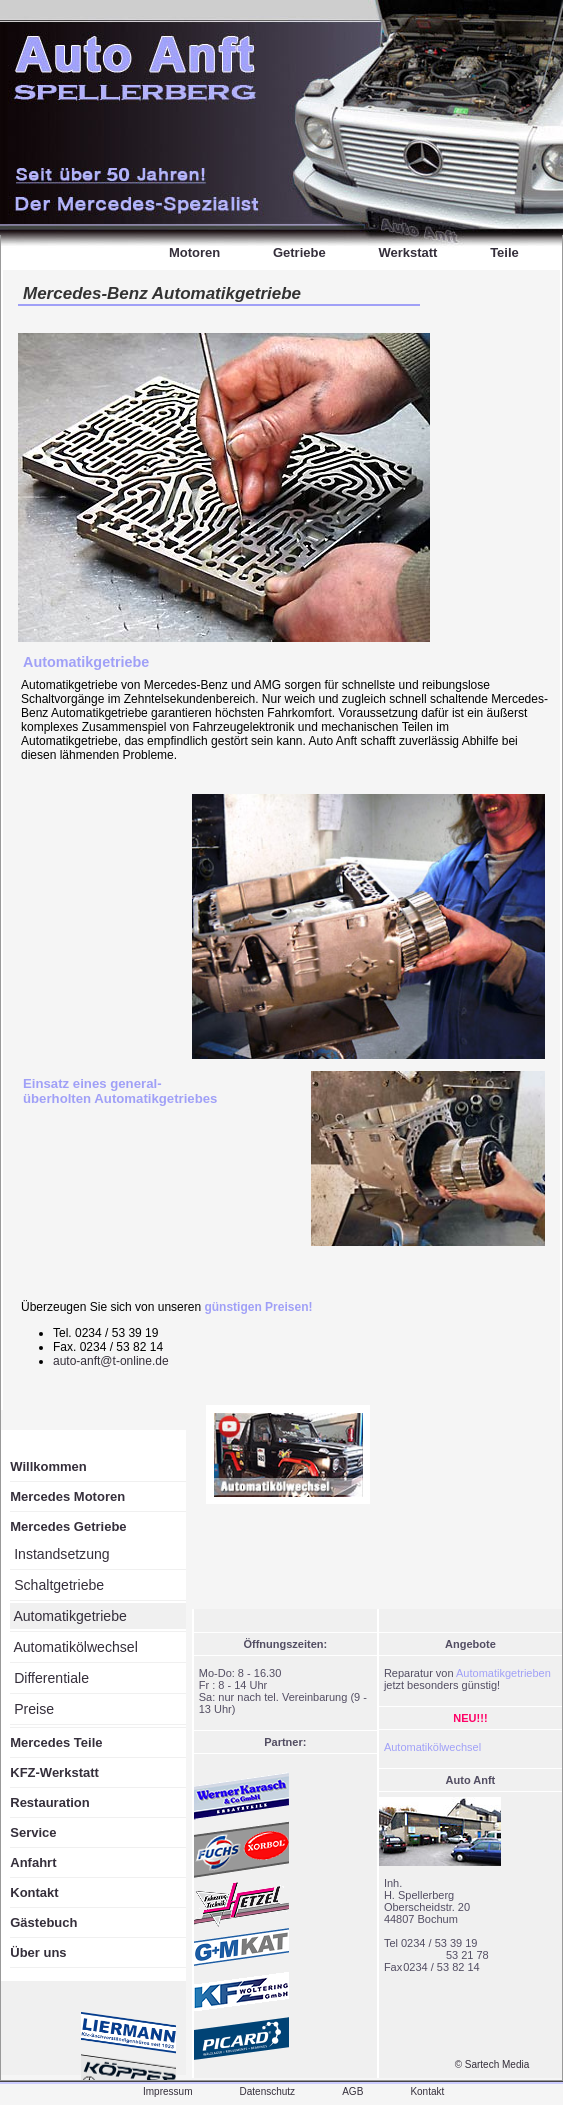 The image size is (563, 2105). I want to click on KFZ-Werkstatt, so click(54, 1772).